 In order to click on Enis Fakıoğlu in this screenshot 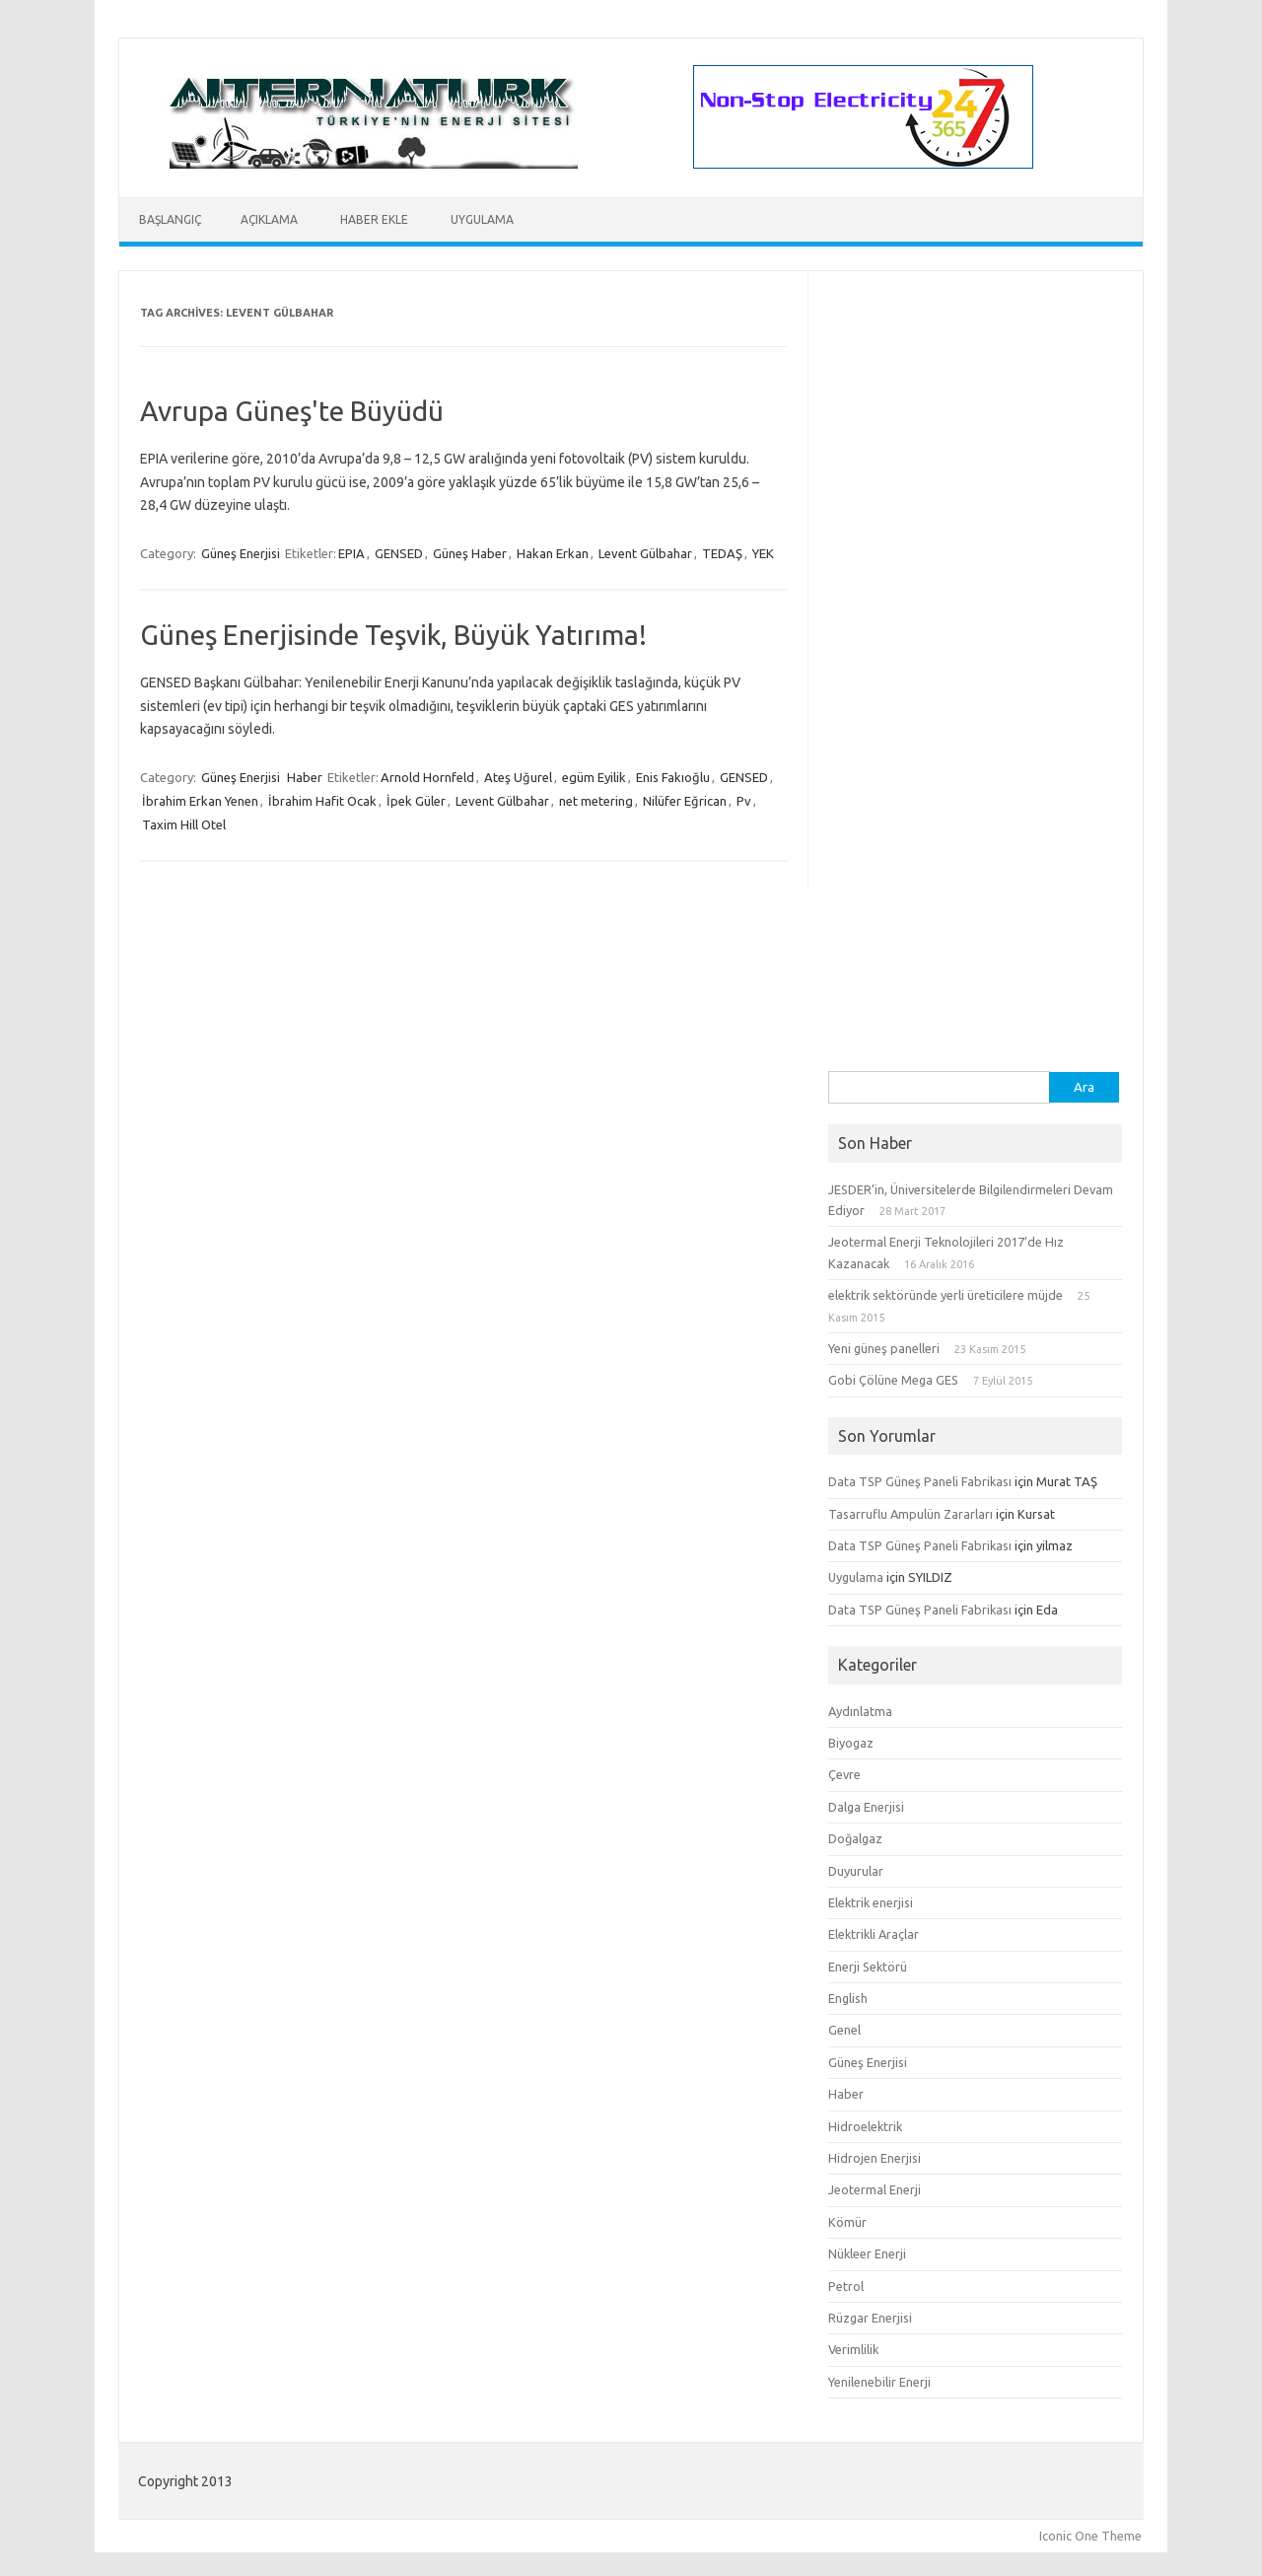, I will do `click(673, 777)`.